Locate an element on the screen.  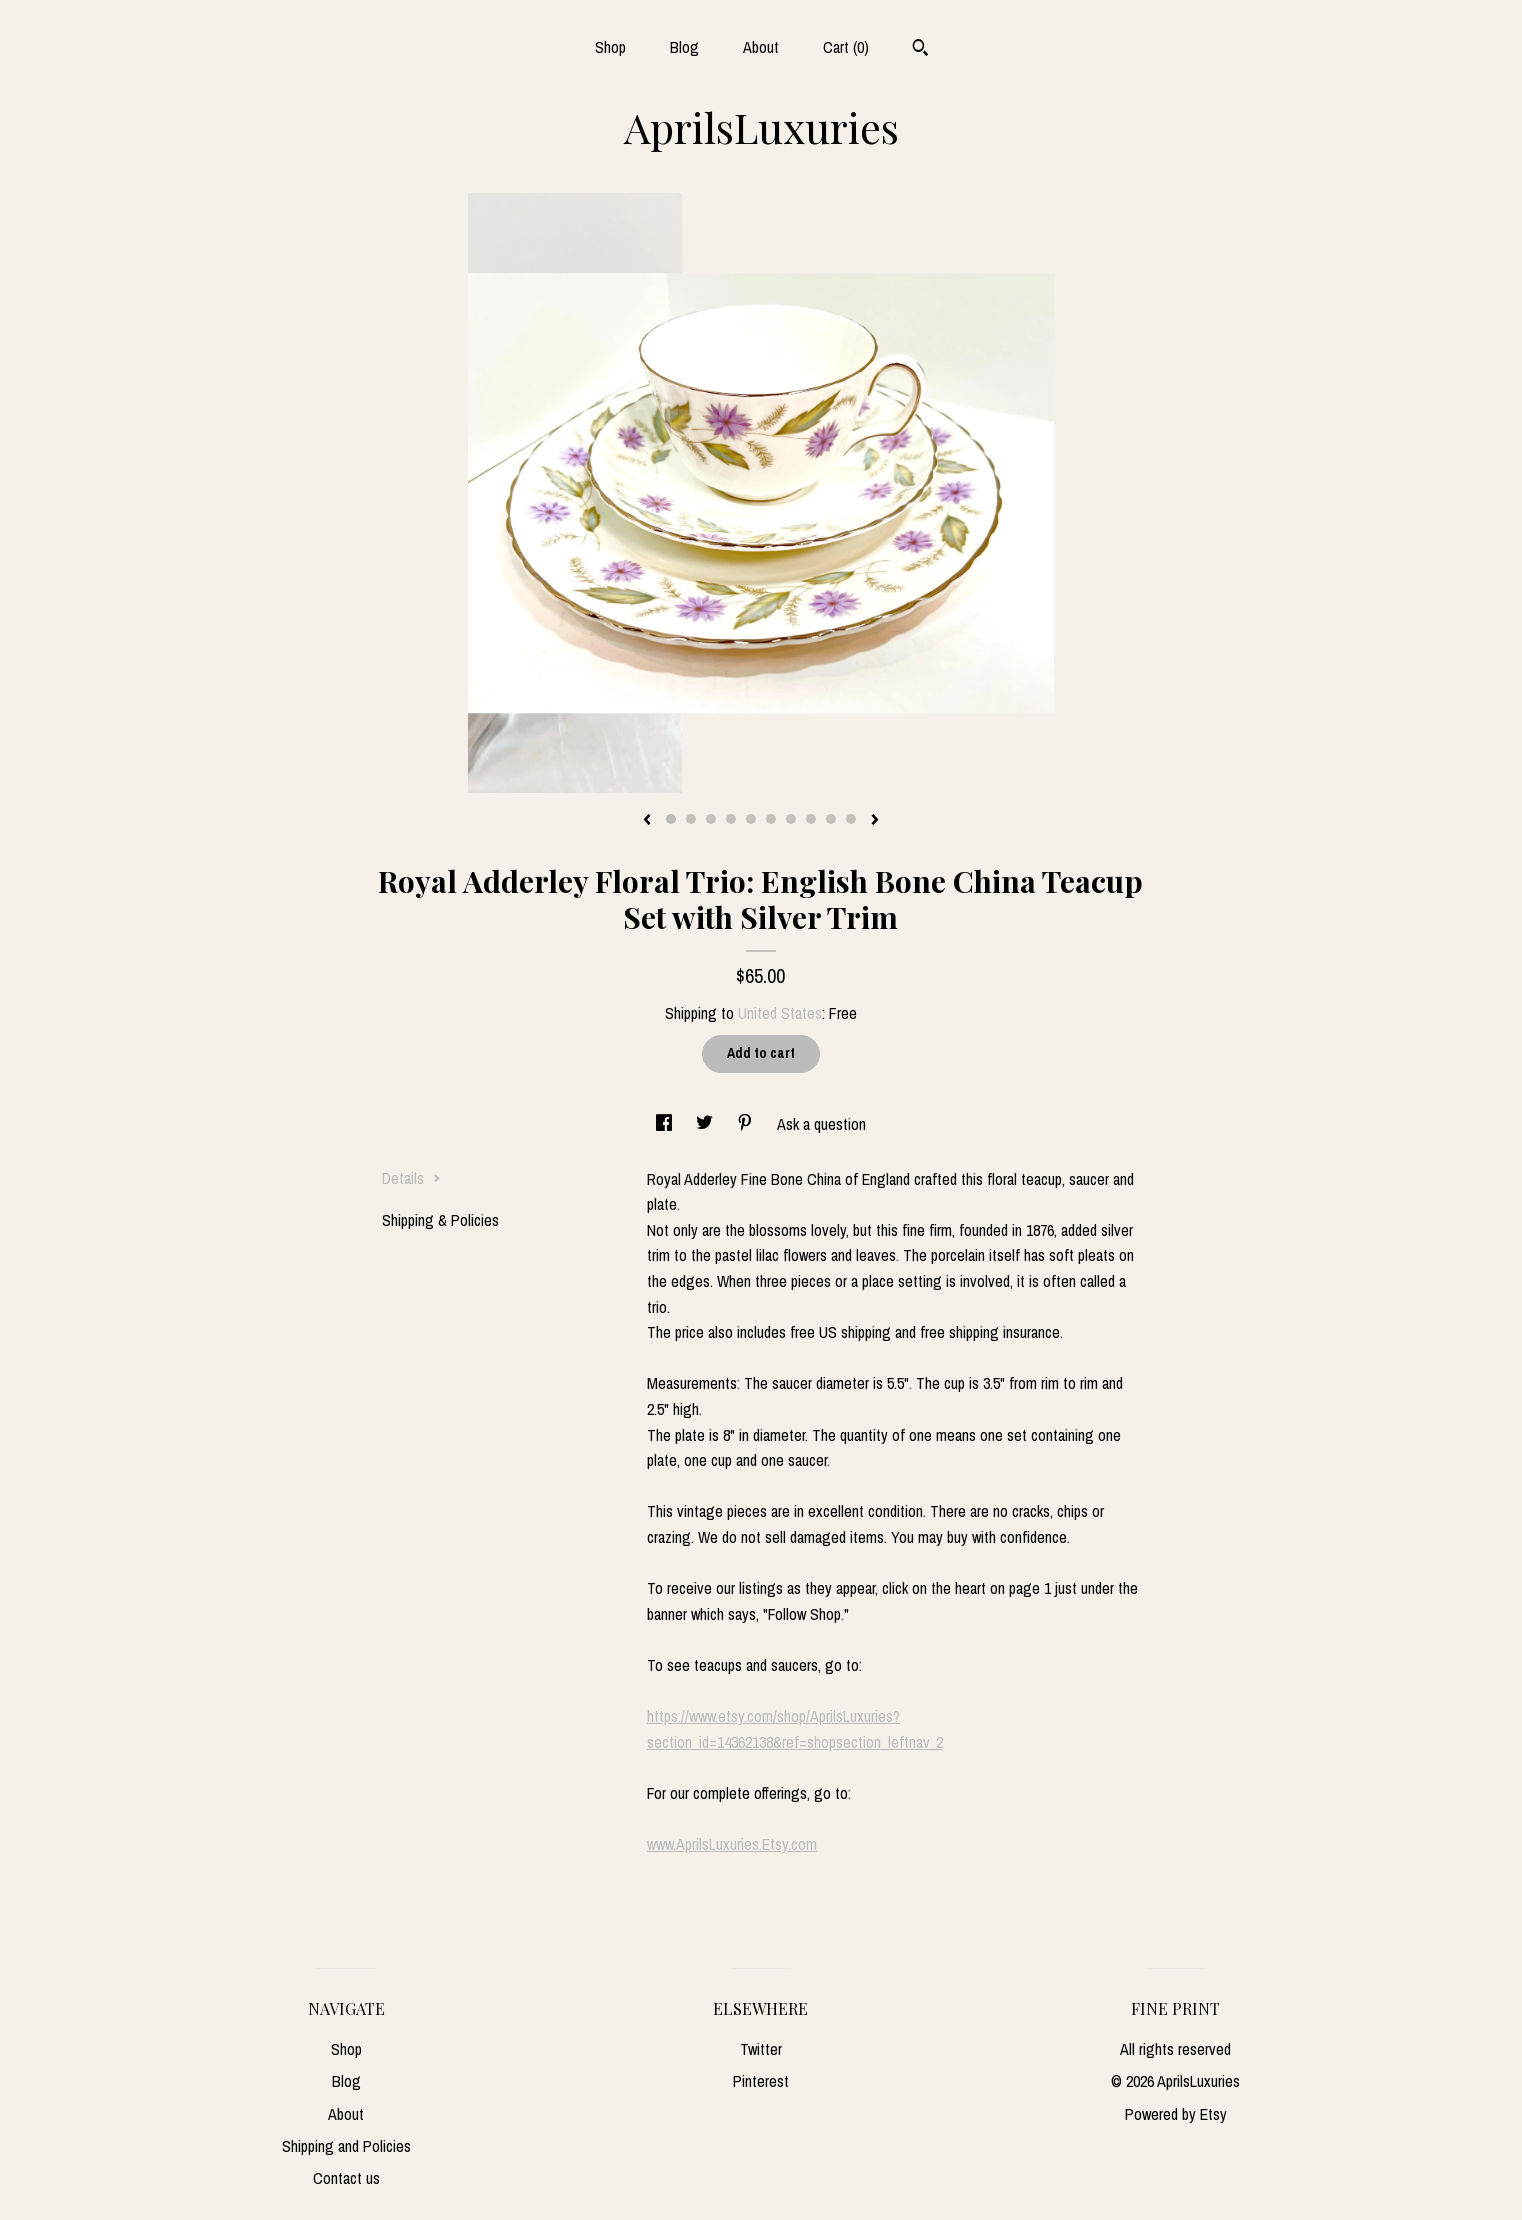
United States is located at coordinates (780, 1013).